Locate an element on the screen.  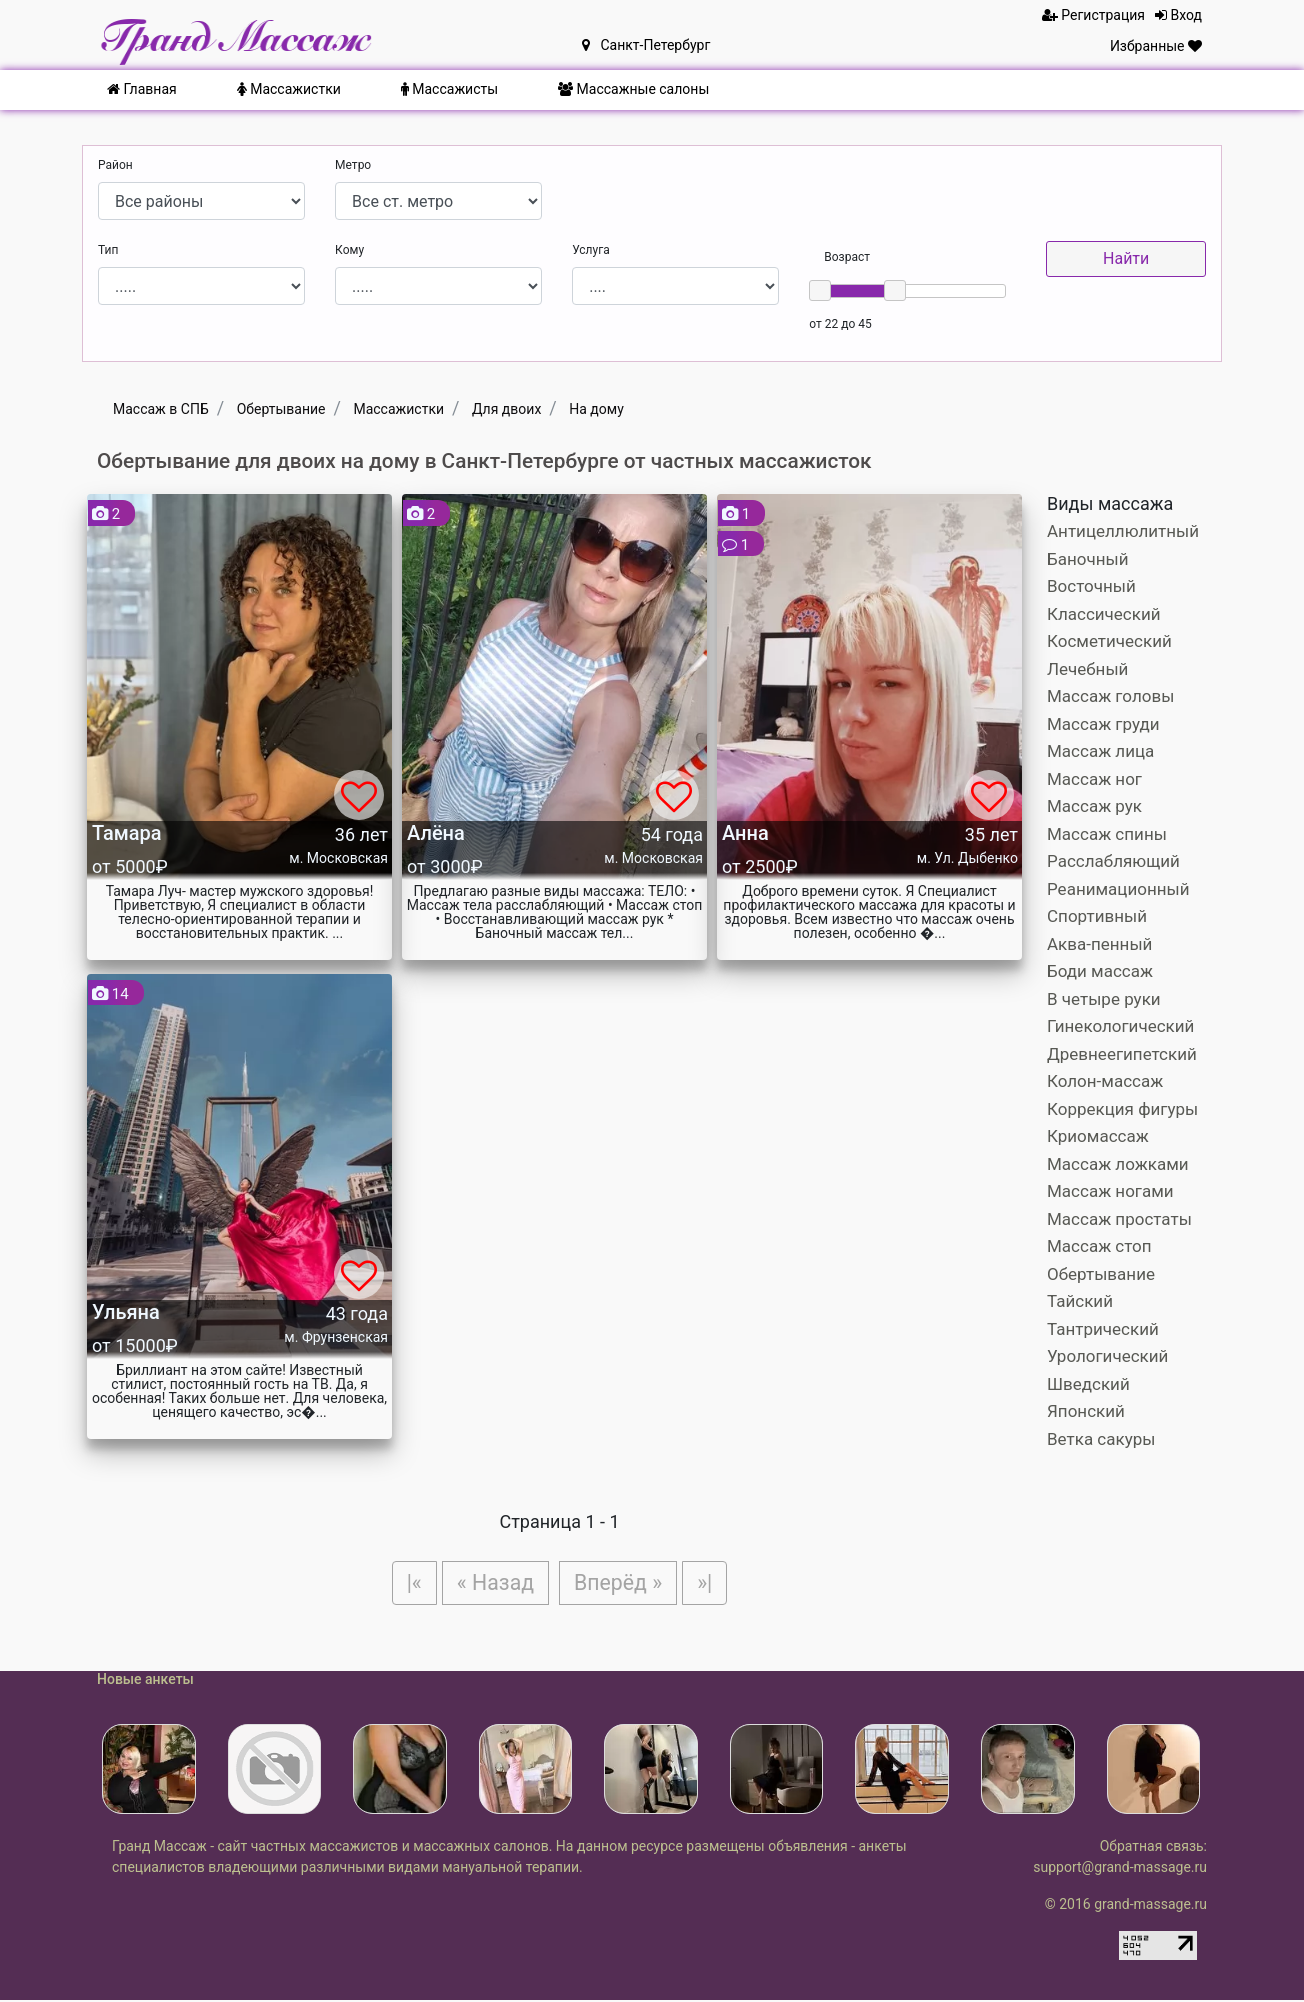
Древнеегипетский is located at coordinates (1122, 1054).